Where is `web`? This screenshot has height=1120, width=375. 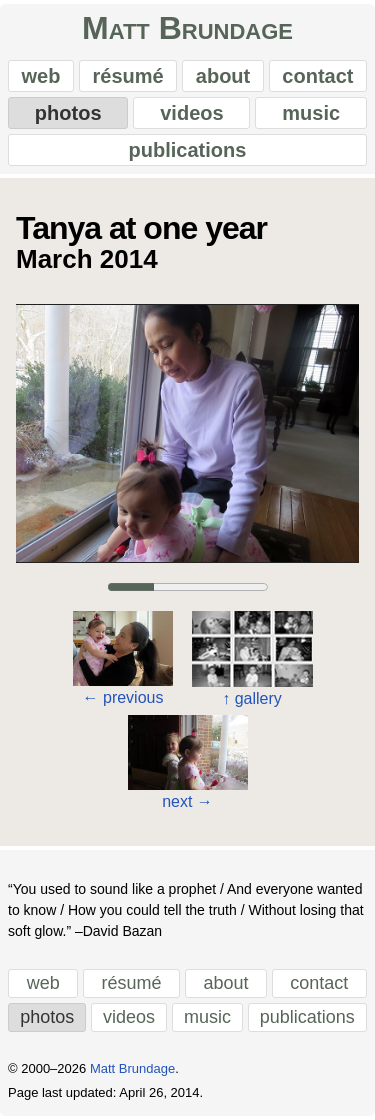
web is located at coordinates (41, 76).